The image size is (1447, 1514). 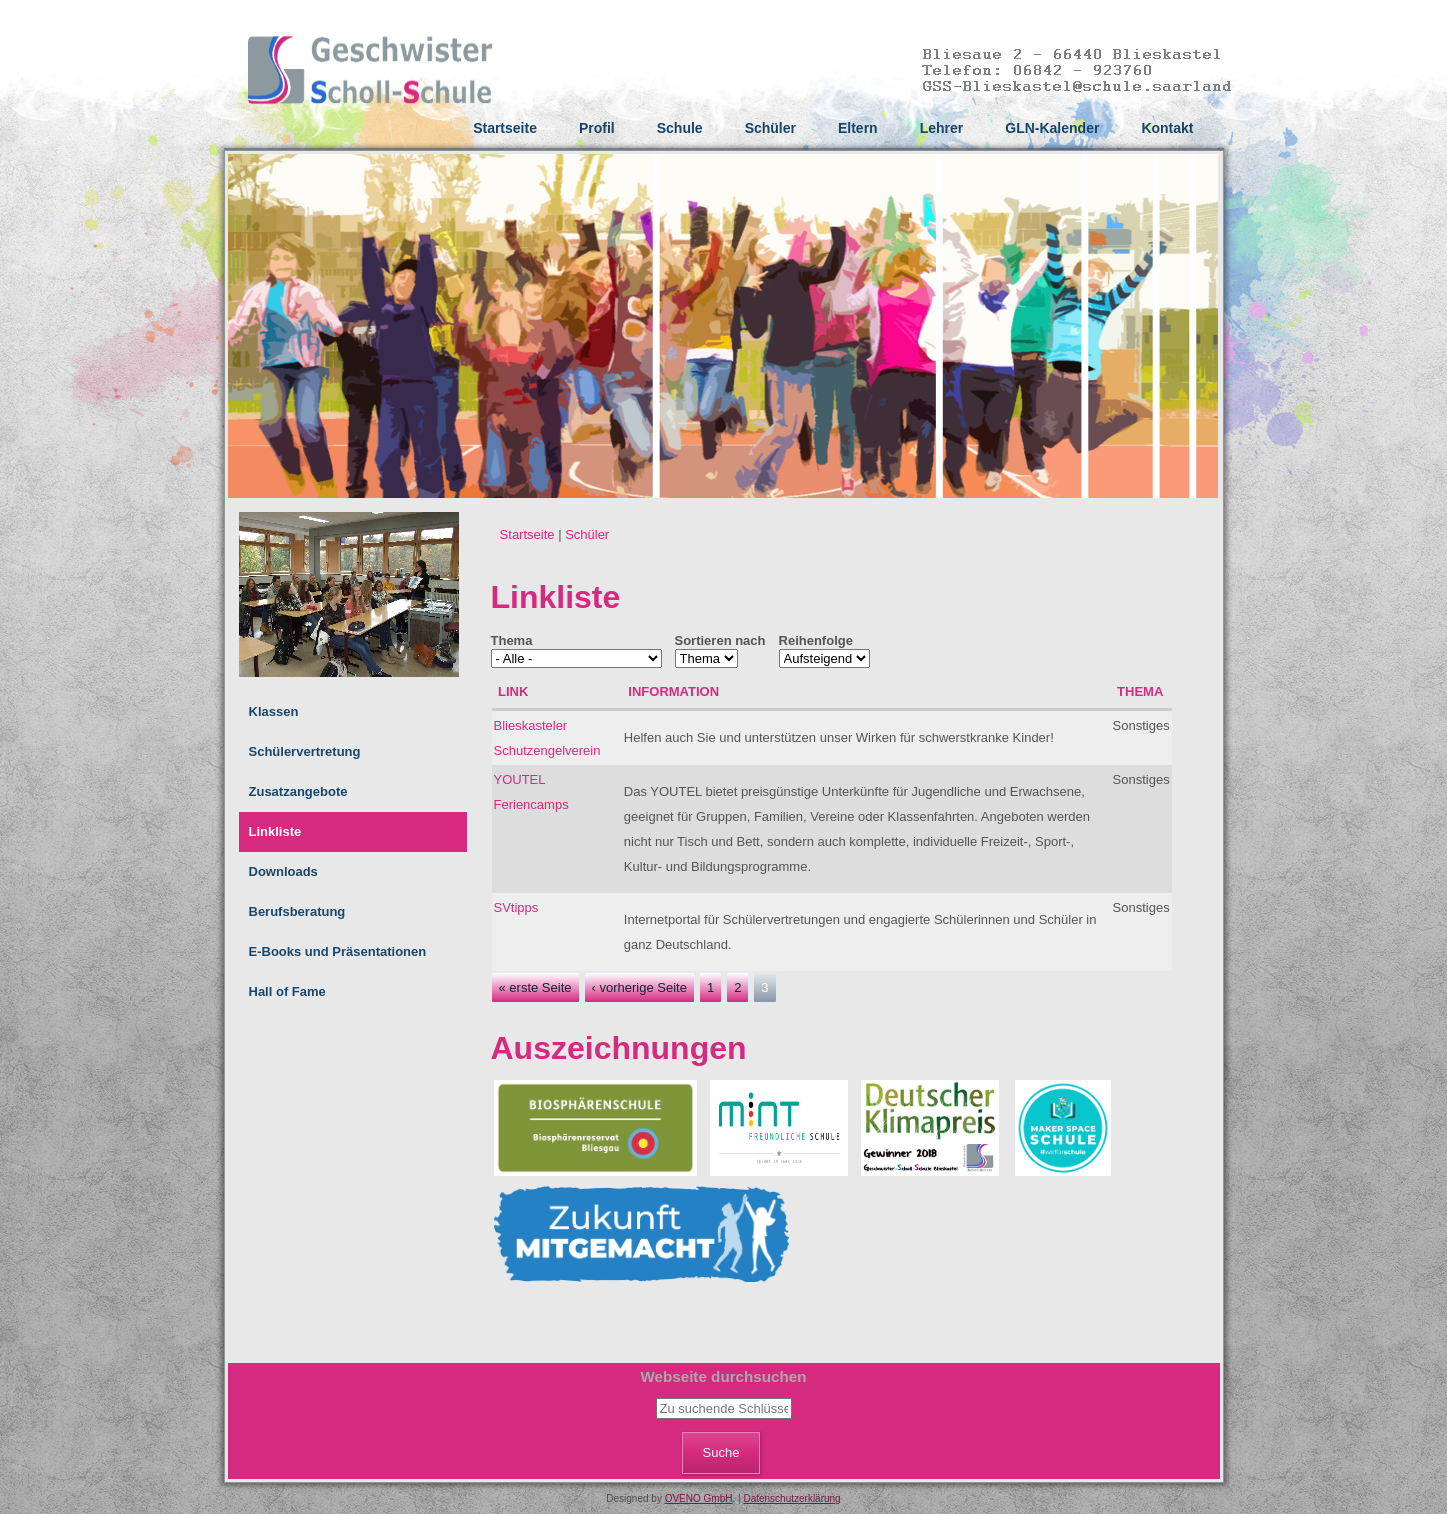 What do you see at coordinates (505, 128) in the screenshot?
I see `Startseite` at bounding box center [505, 128].